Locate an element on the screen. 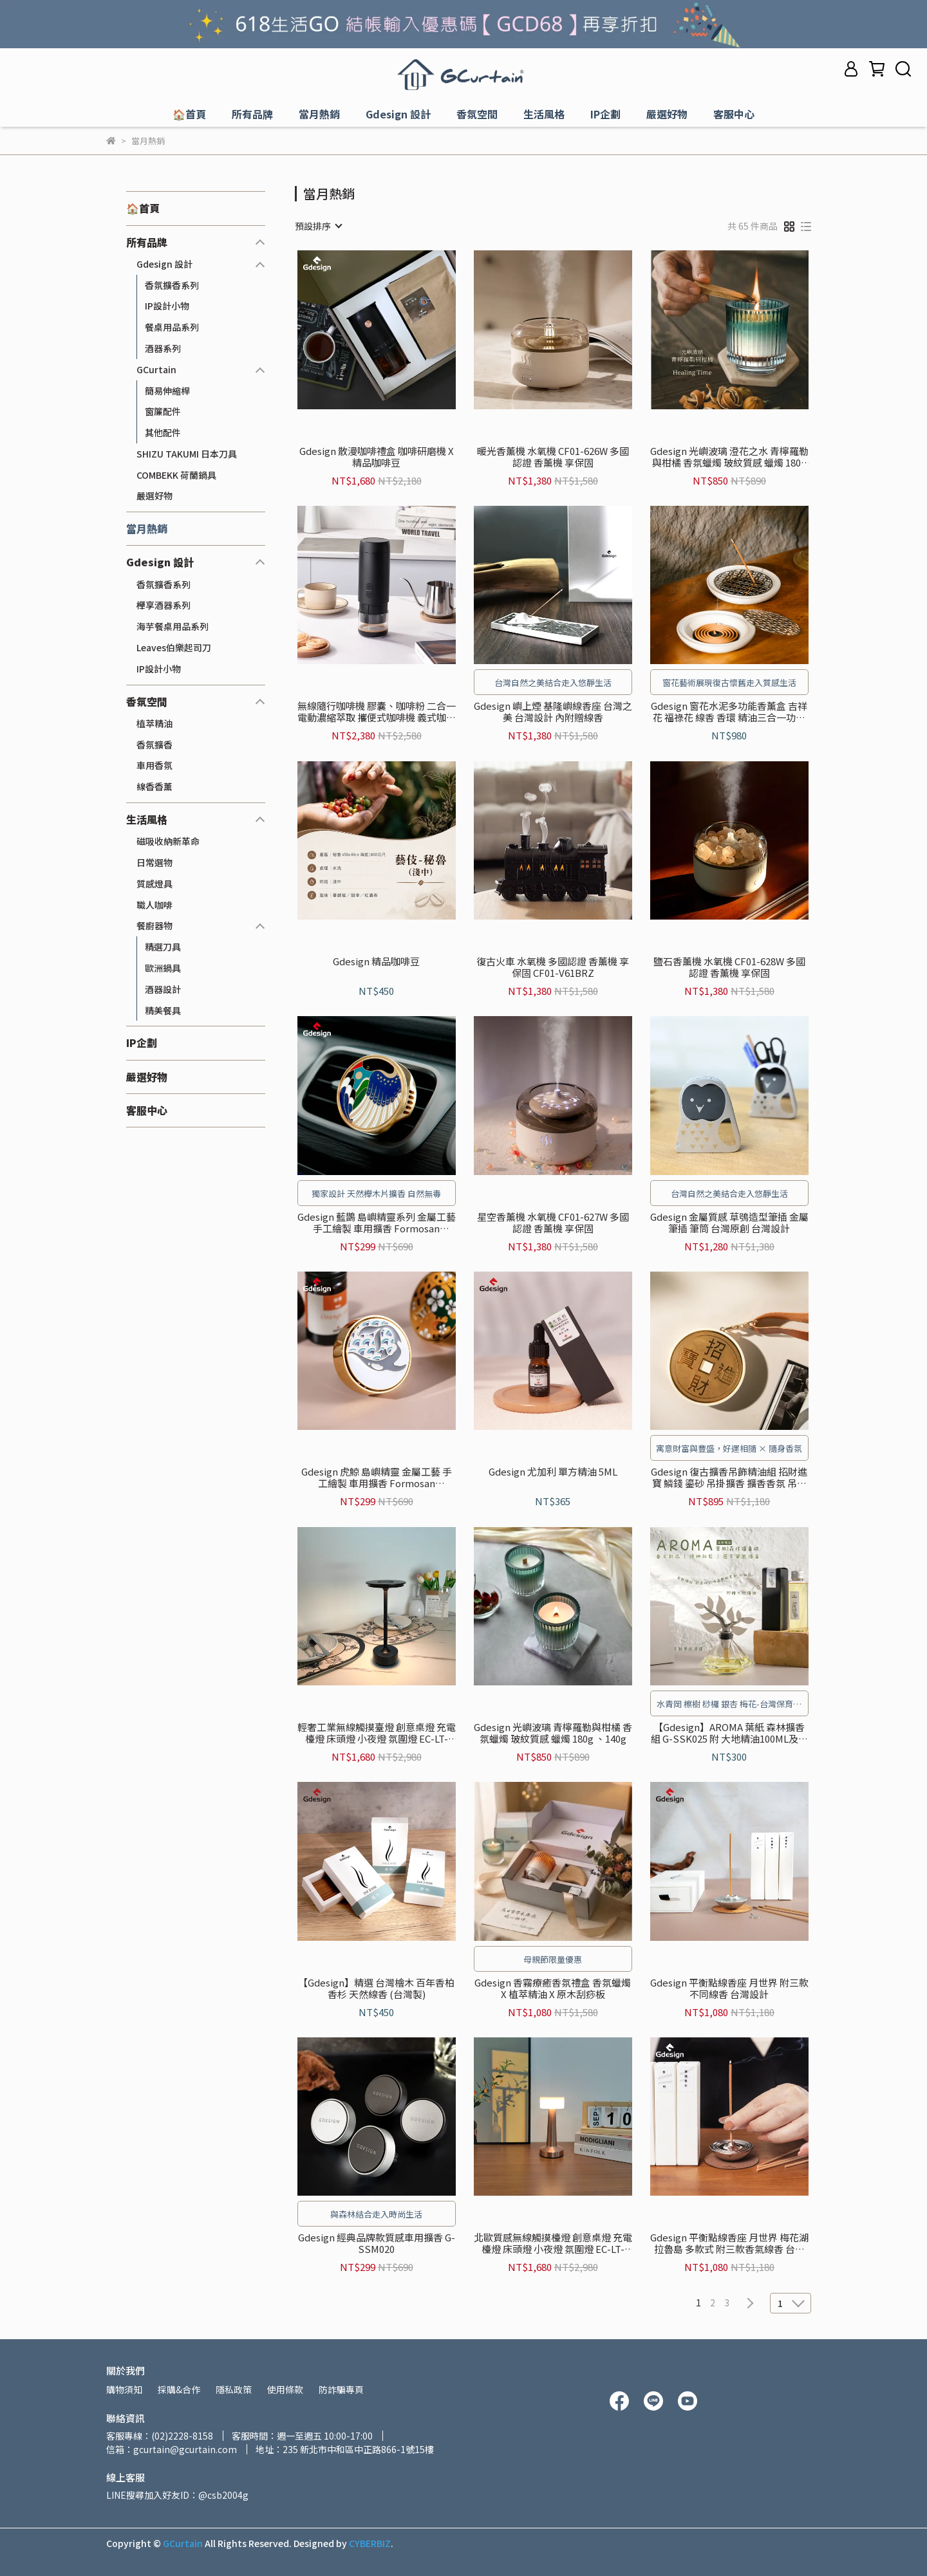 The image size is (927, 2576). IP設計小物 is located at coordinates (167, 305).